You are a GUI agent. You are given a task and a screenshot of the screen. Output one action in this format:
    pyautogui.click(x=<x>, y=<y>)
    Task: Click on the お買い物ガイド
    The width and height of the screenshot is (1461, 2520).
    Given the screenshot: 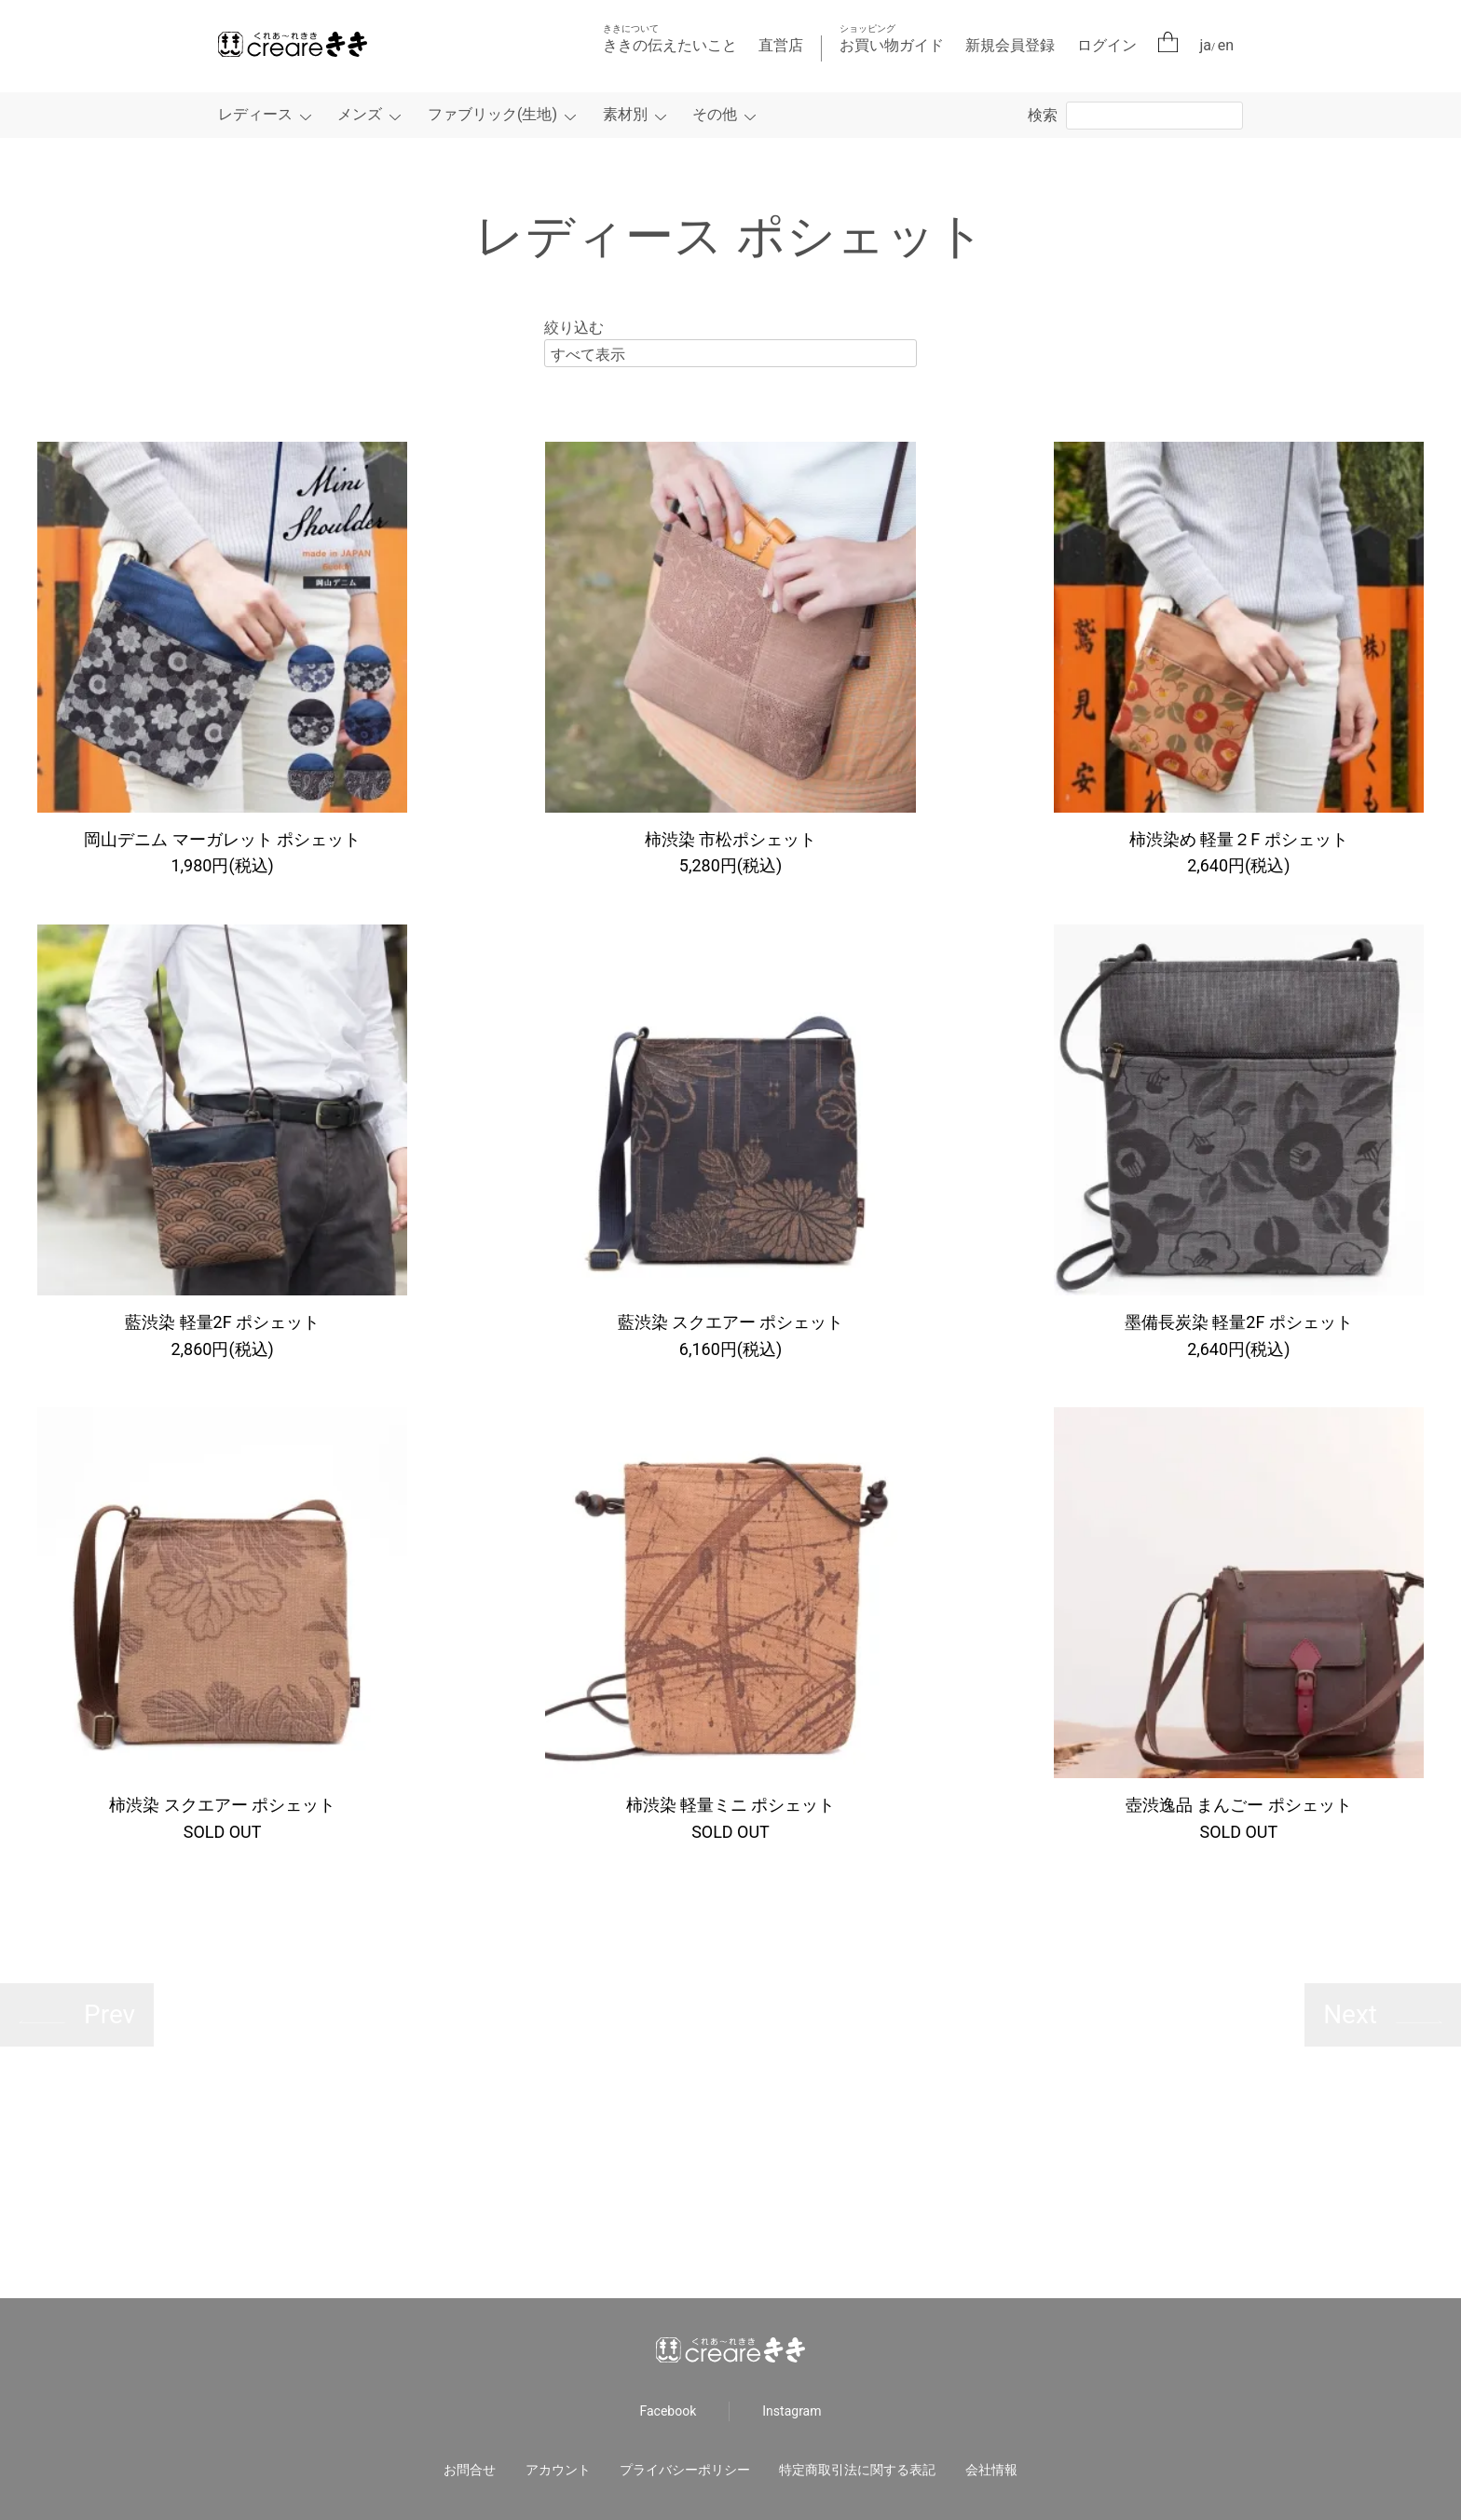 What is the action you would take?
    pyautogui.click(x=892, y=38)
    